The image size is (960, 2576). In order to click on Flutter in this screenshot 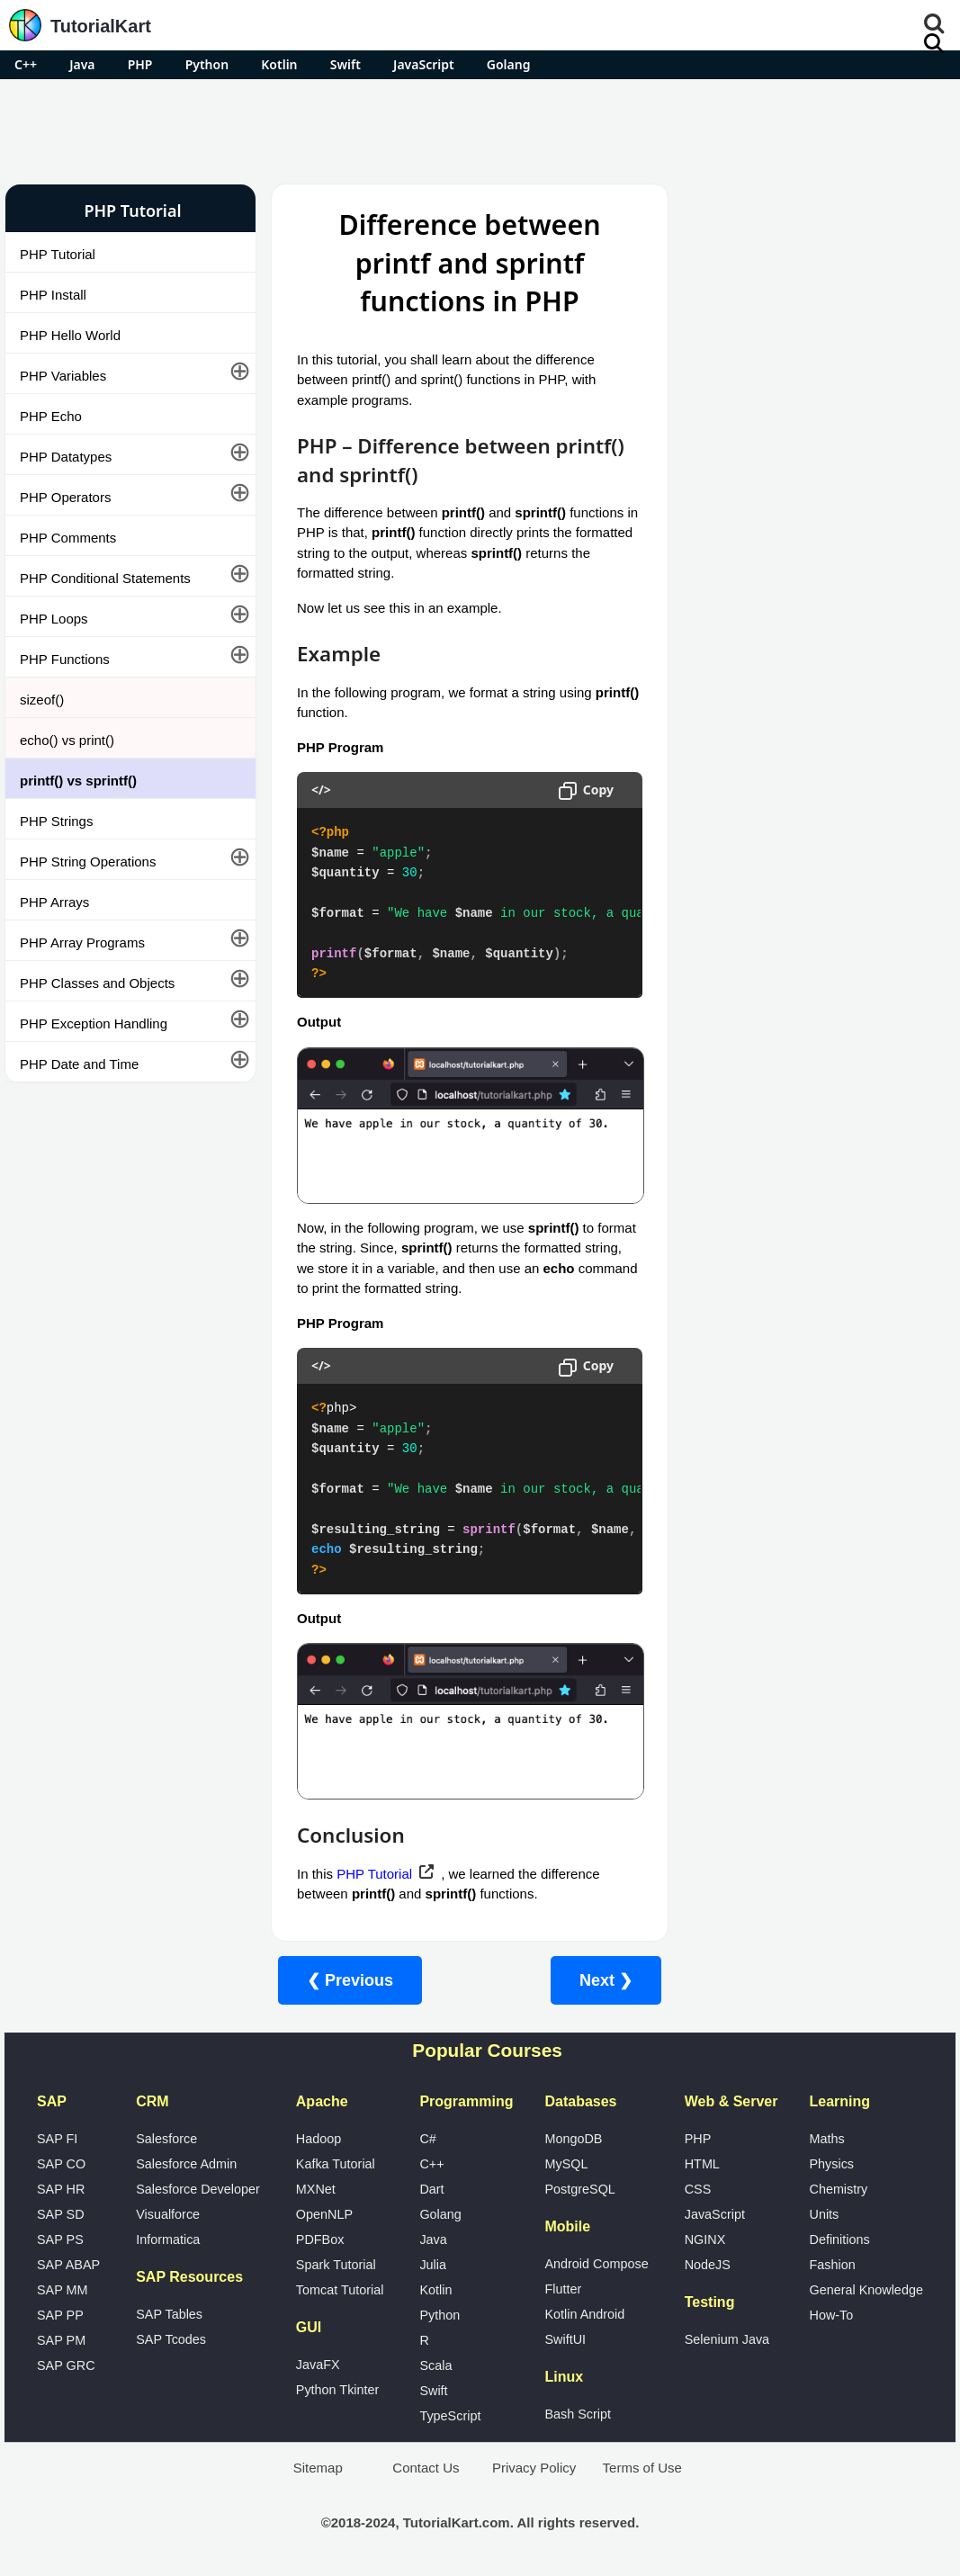, I will do `click(562, 2289)`.